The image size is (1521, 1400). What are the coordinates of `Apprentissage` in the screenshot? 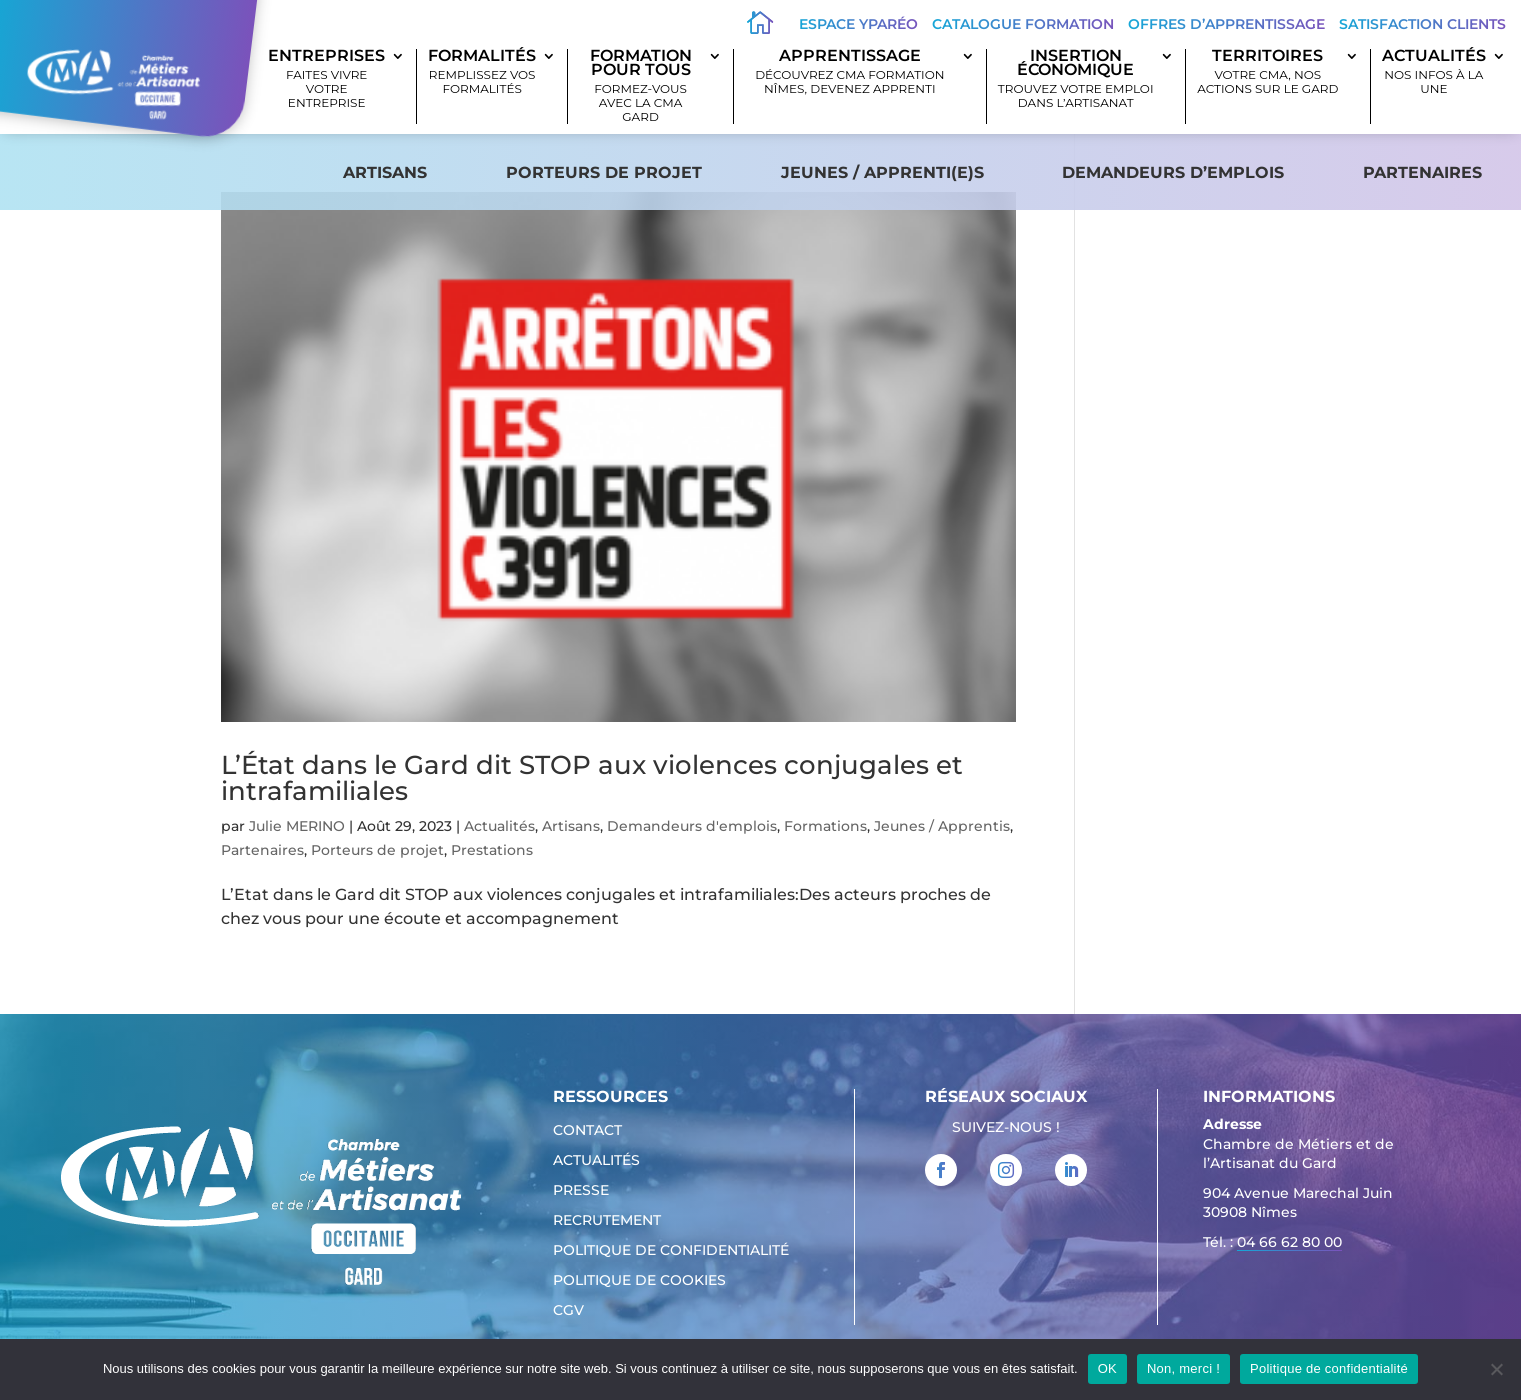 It's located at (850, 72).